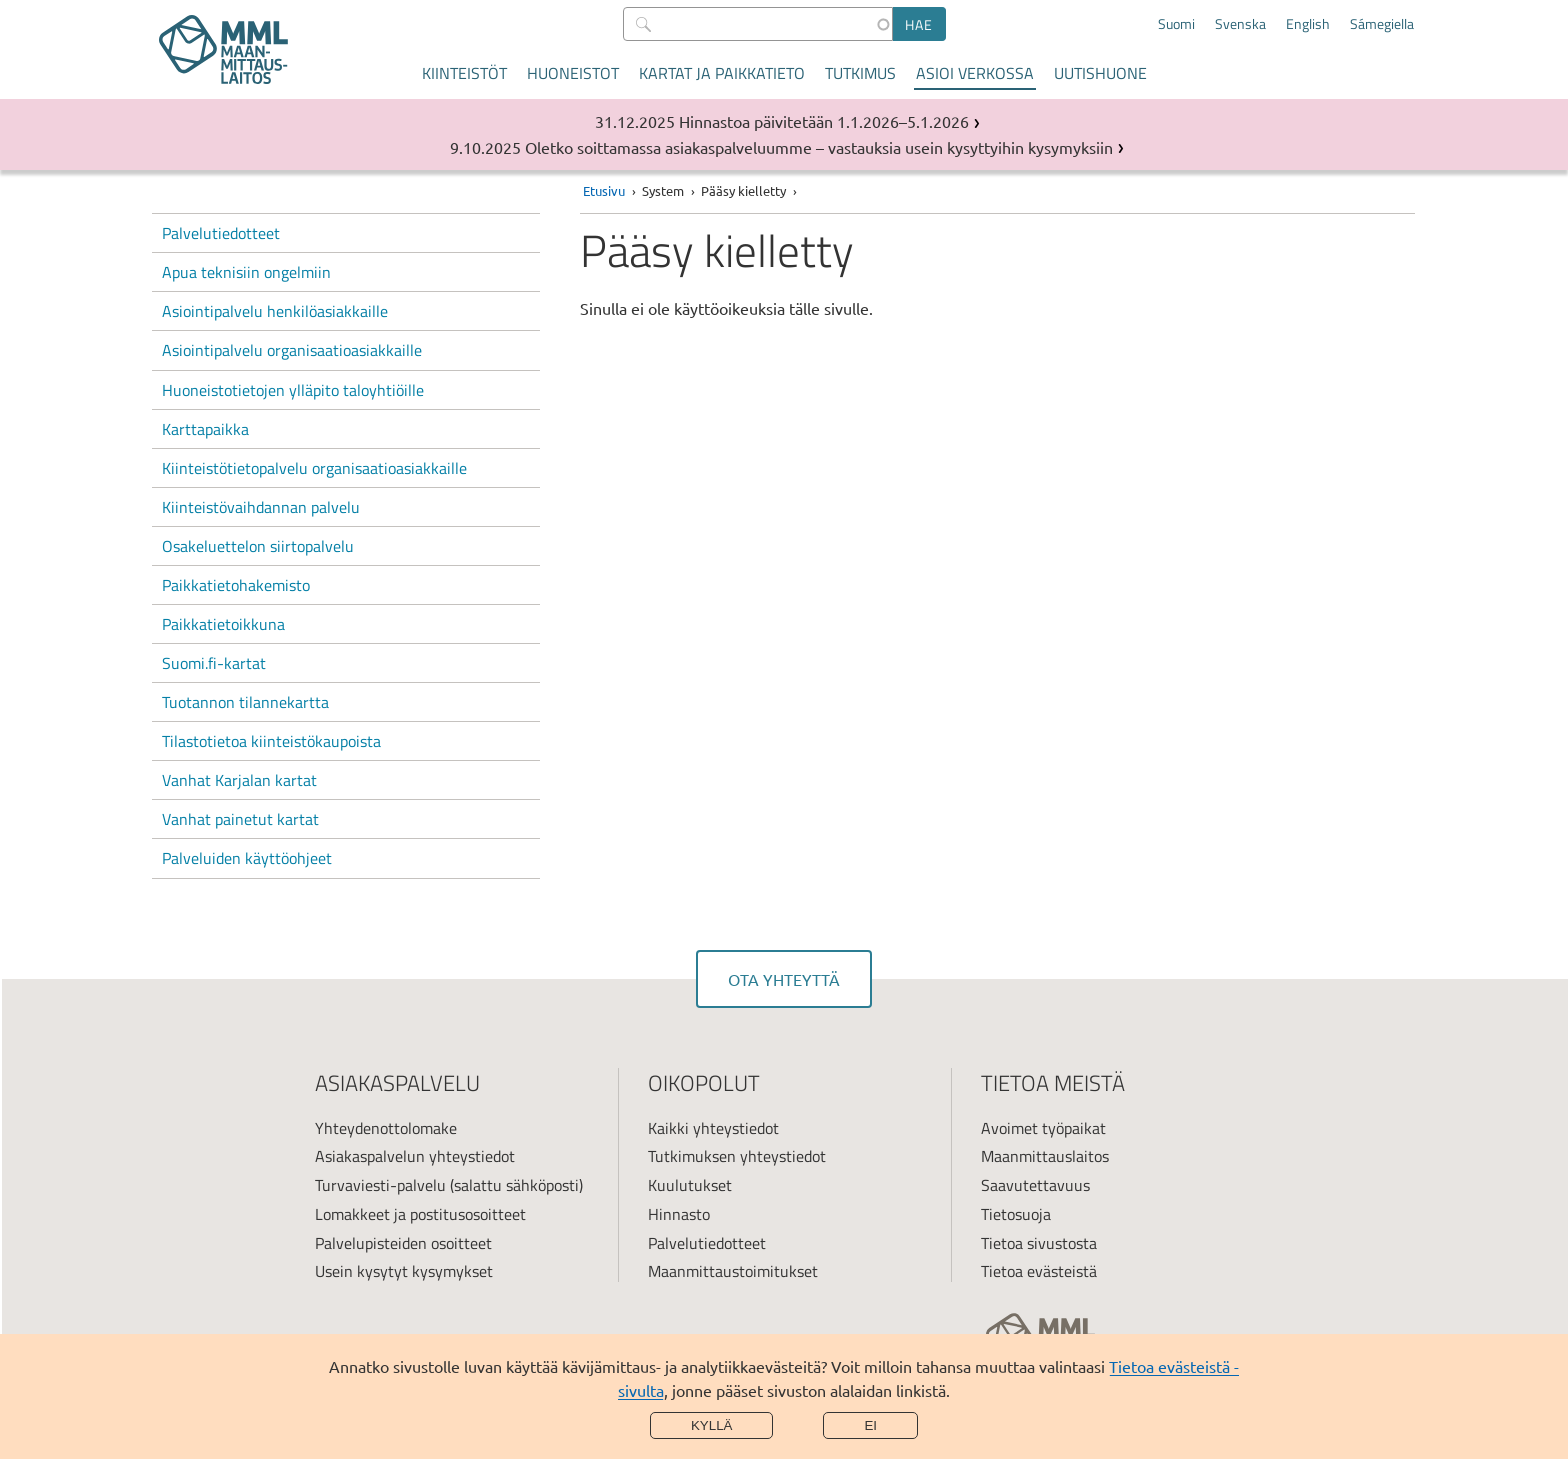  What do you see at coordinates (293, 390) in the screenshot?
I see `Huoneistotietojen ylläpito taloyhtiöille` at bounding box center [293, 390].